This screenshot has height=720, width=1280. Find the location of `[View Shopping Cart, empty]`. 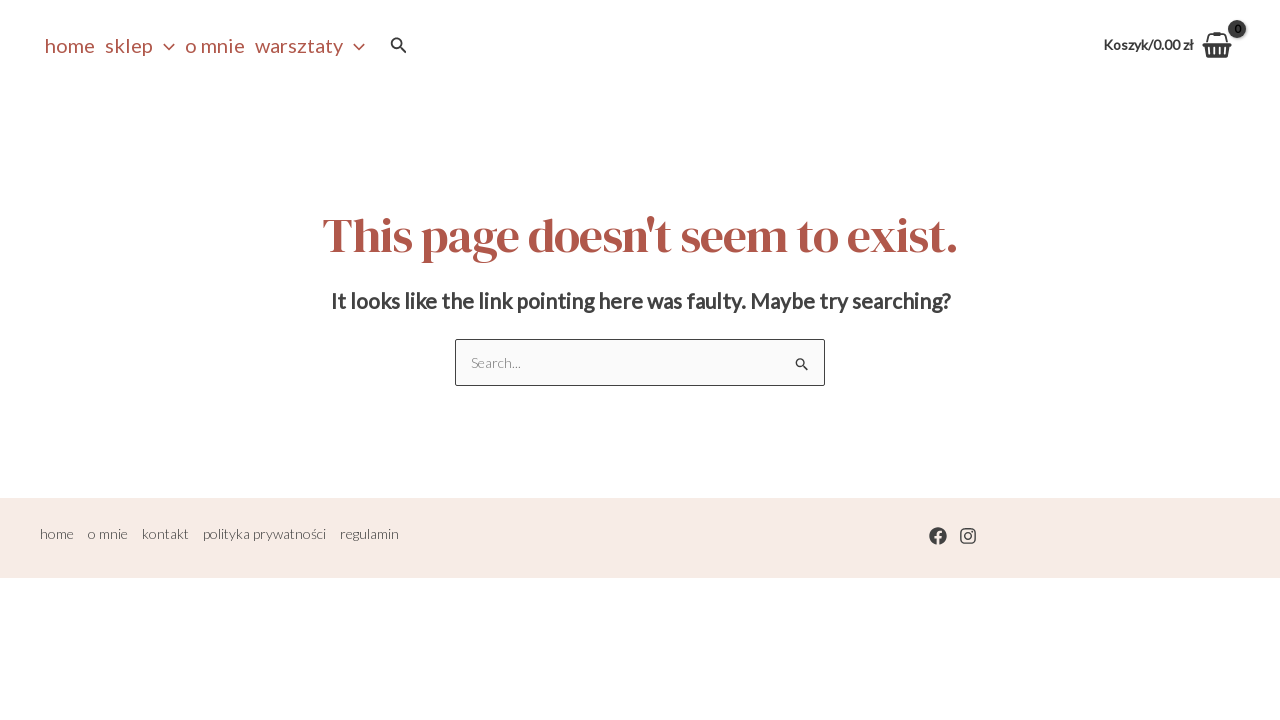

[View Shopping Cart, empty] is located at coordinates (1168, 45).